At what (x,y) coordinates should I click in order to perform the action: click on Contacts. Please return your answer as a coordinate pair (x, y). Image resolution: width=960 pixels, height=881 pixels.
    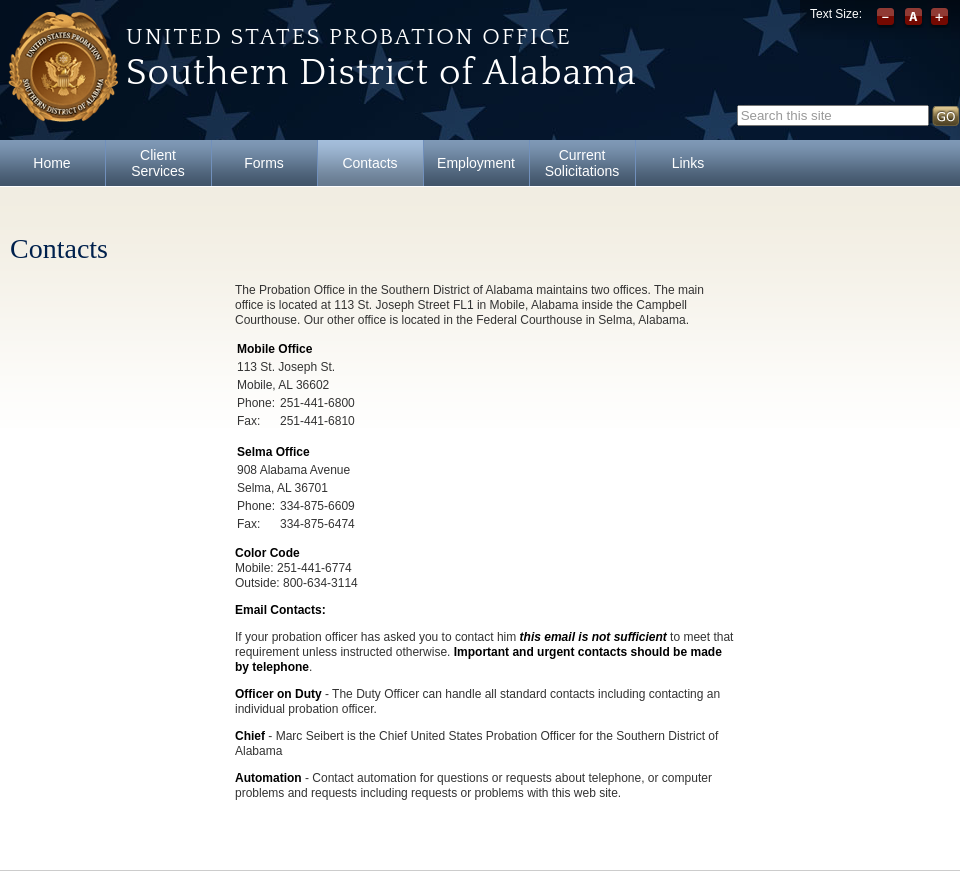
    Looking at the image, I should click on (369, 163).